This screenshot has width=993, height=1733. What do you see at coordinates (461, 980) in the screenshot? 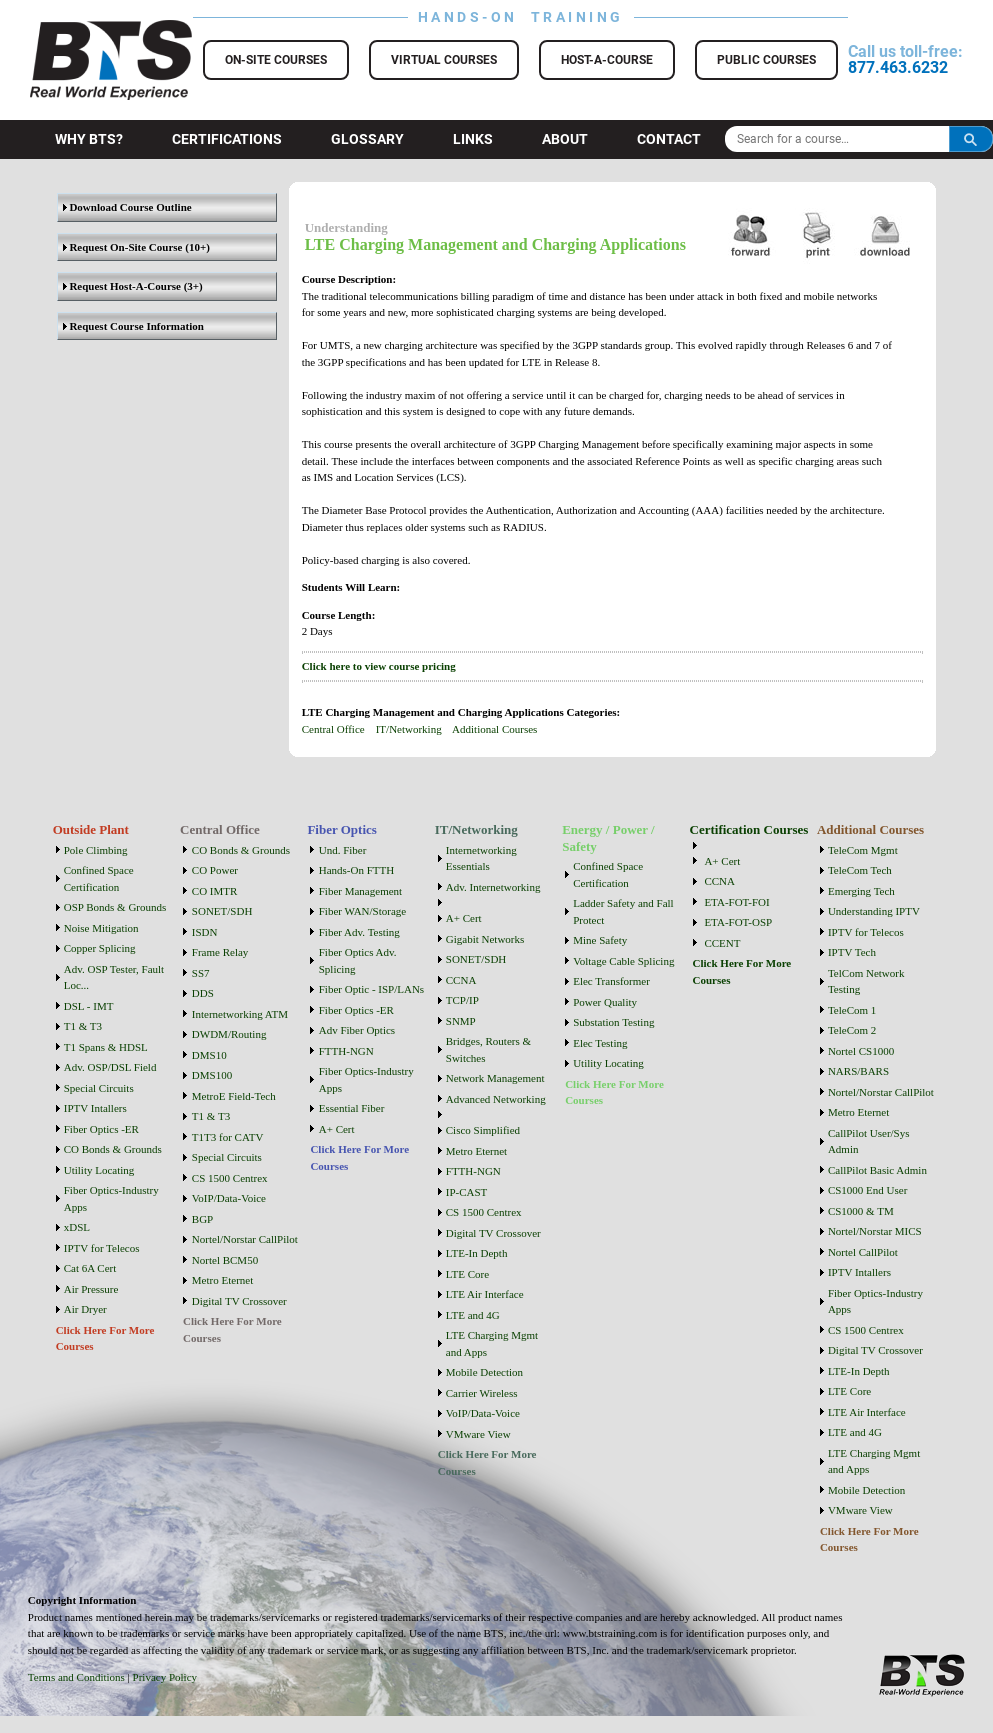
I see `CCNA` at bounding box center [461, 980].